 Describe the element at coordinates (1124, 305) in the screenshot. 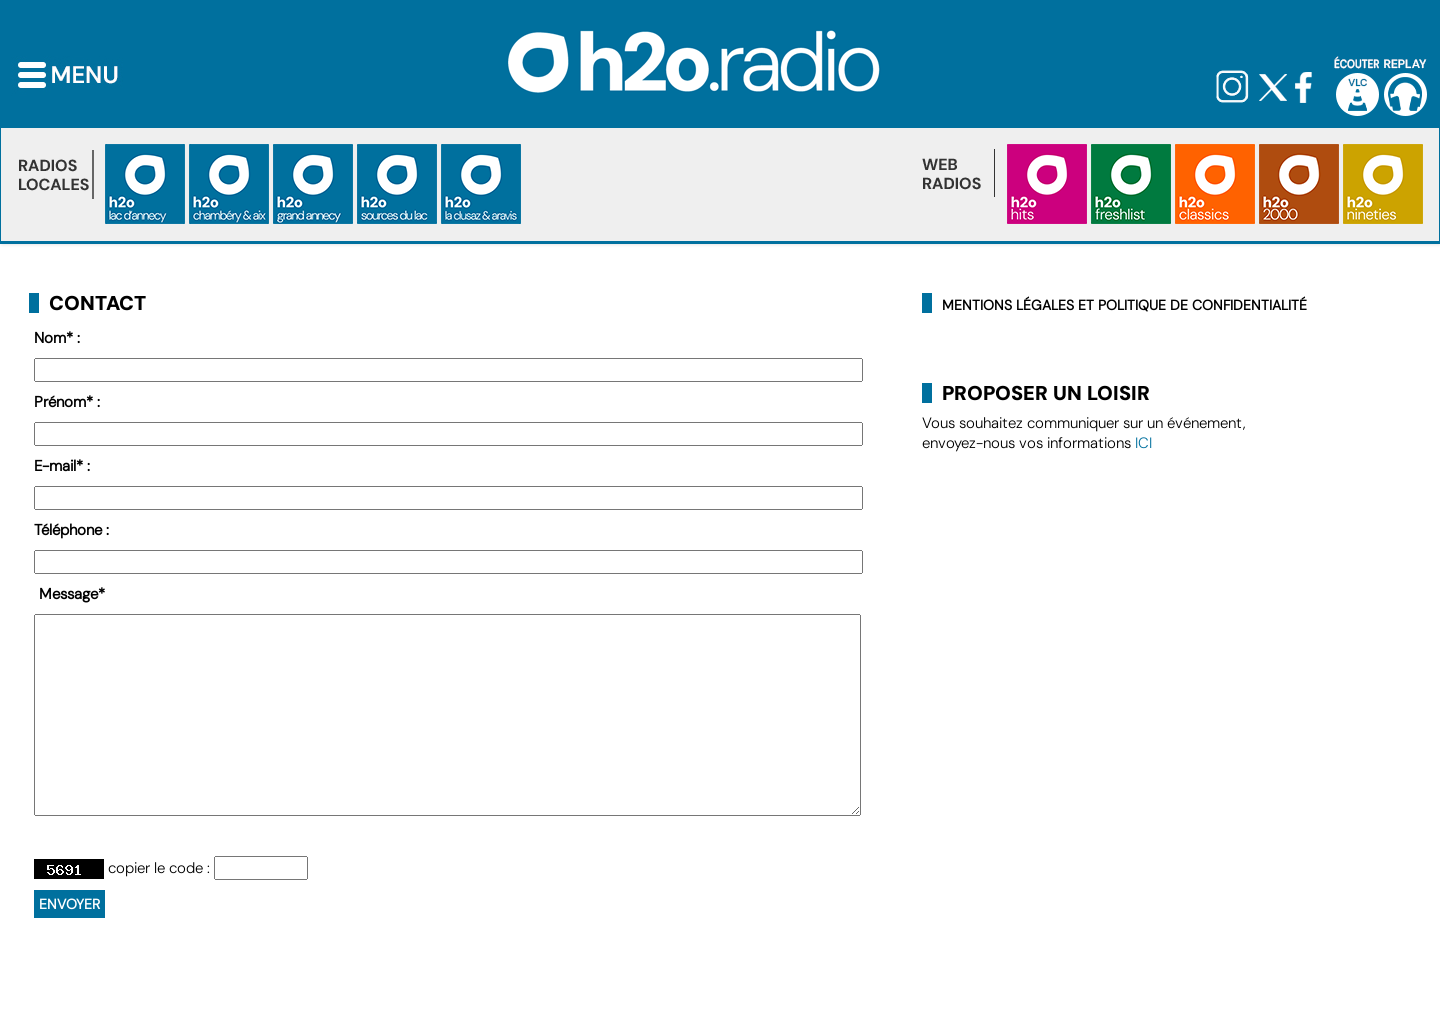

I see `Mentions légales et politique de confidentialité` at that location.